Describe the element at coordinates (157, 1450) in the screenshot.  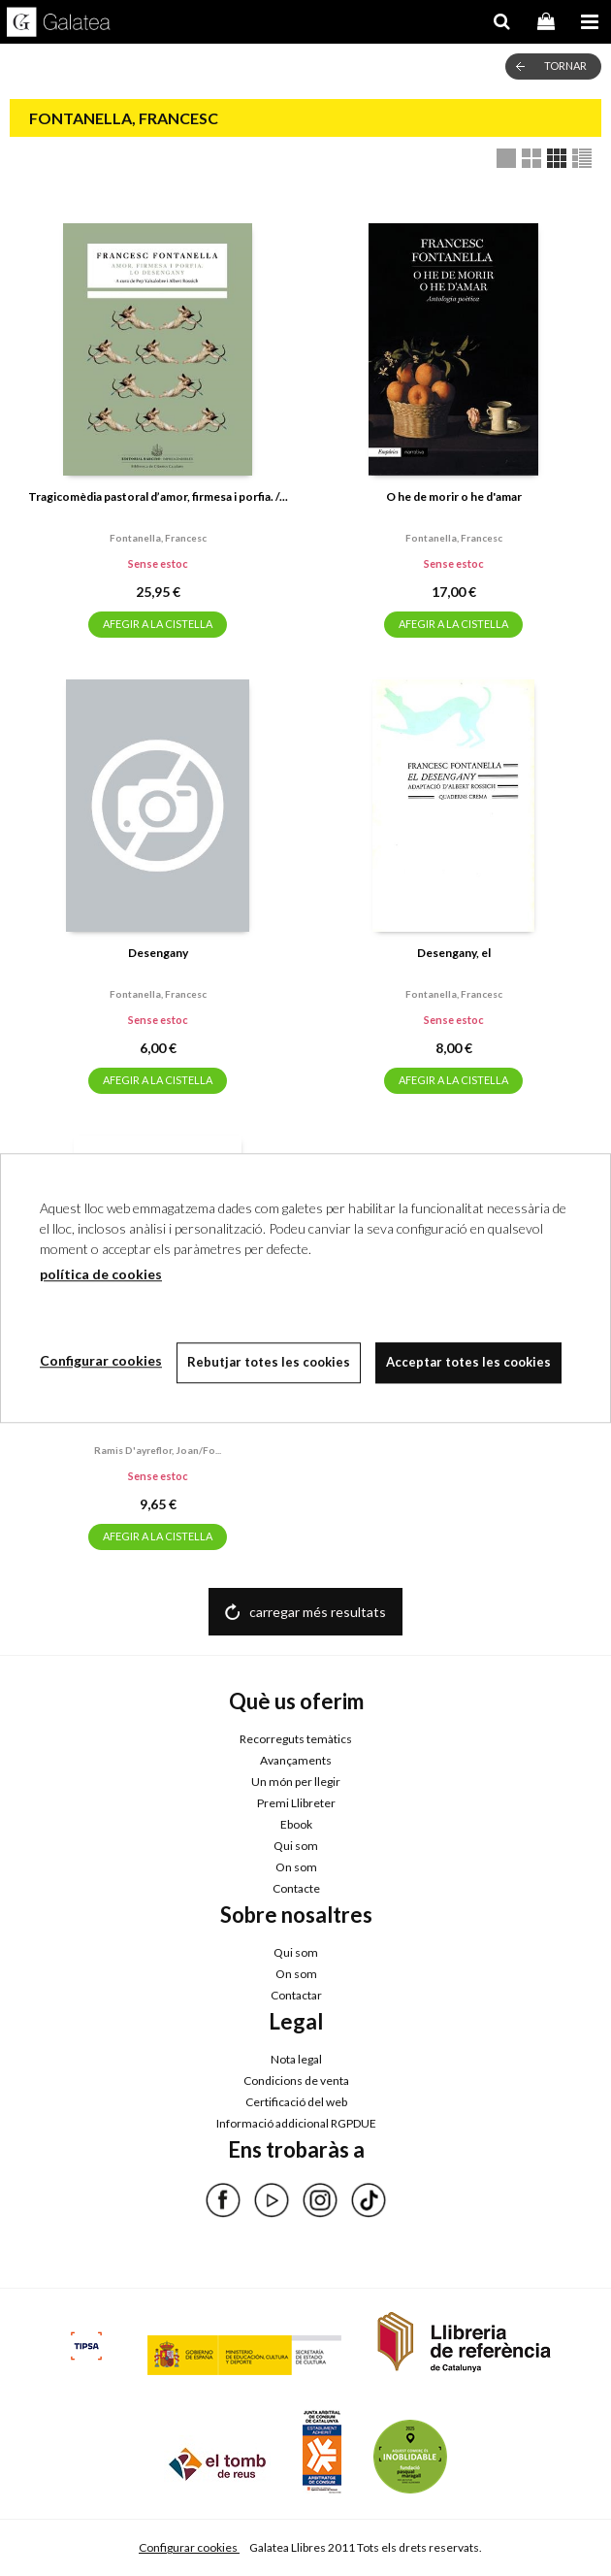
I see `Ramis d'ayreflor, joan/fo...` at that location.